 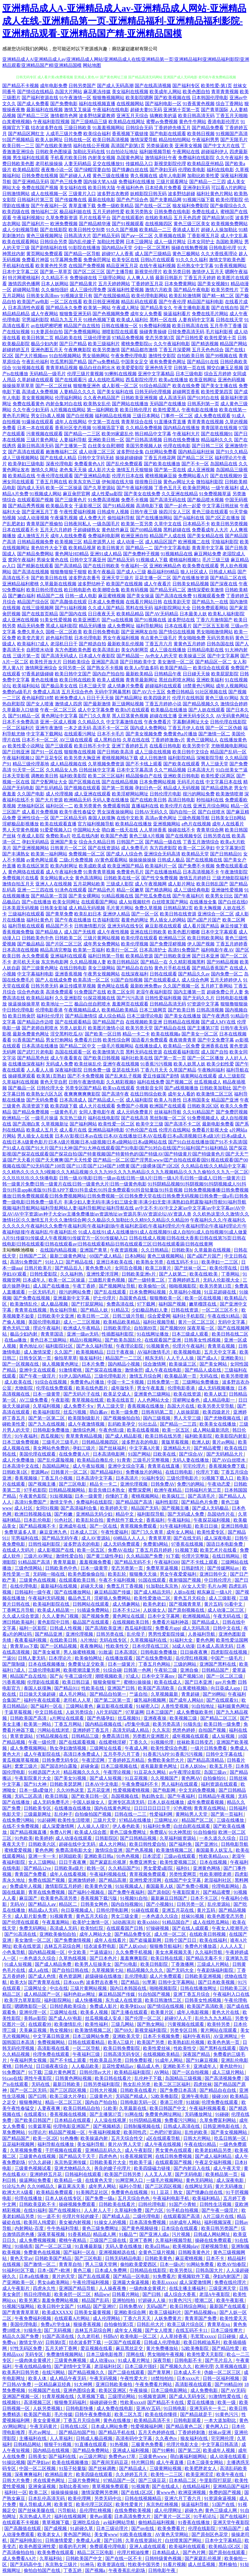 What do you see at coordinates (101, 199) in the screenshot?
I see `最新在线电影` at bounding box center [101, 199].